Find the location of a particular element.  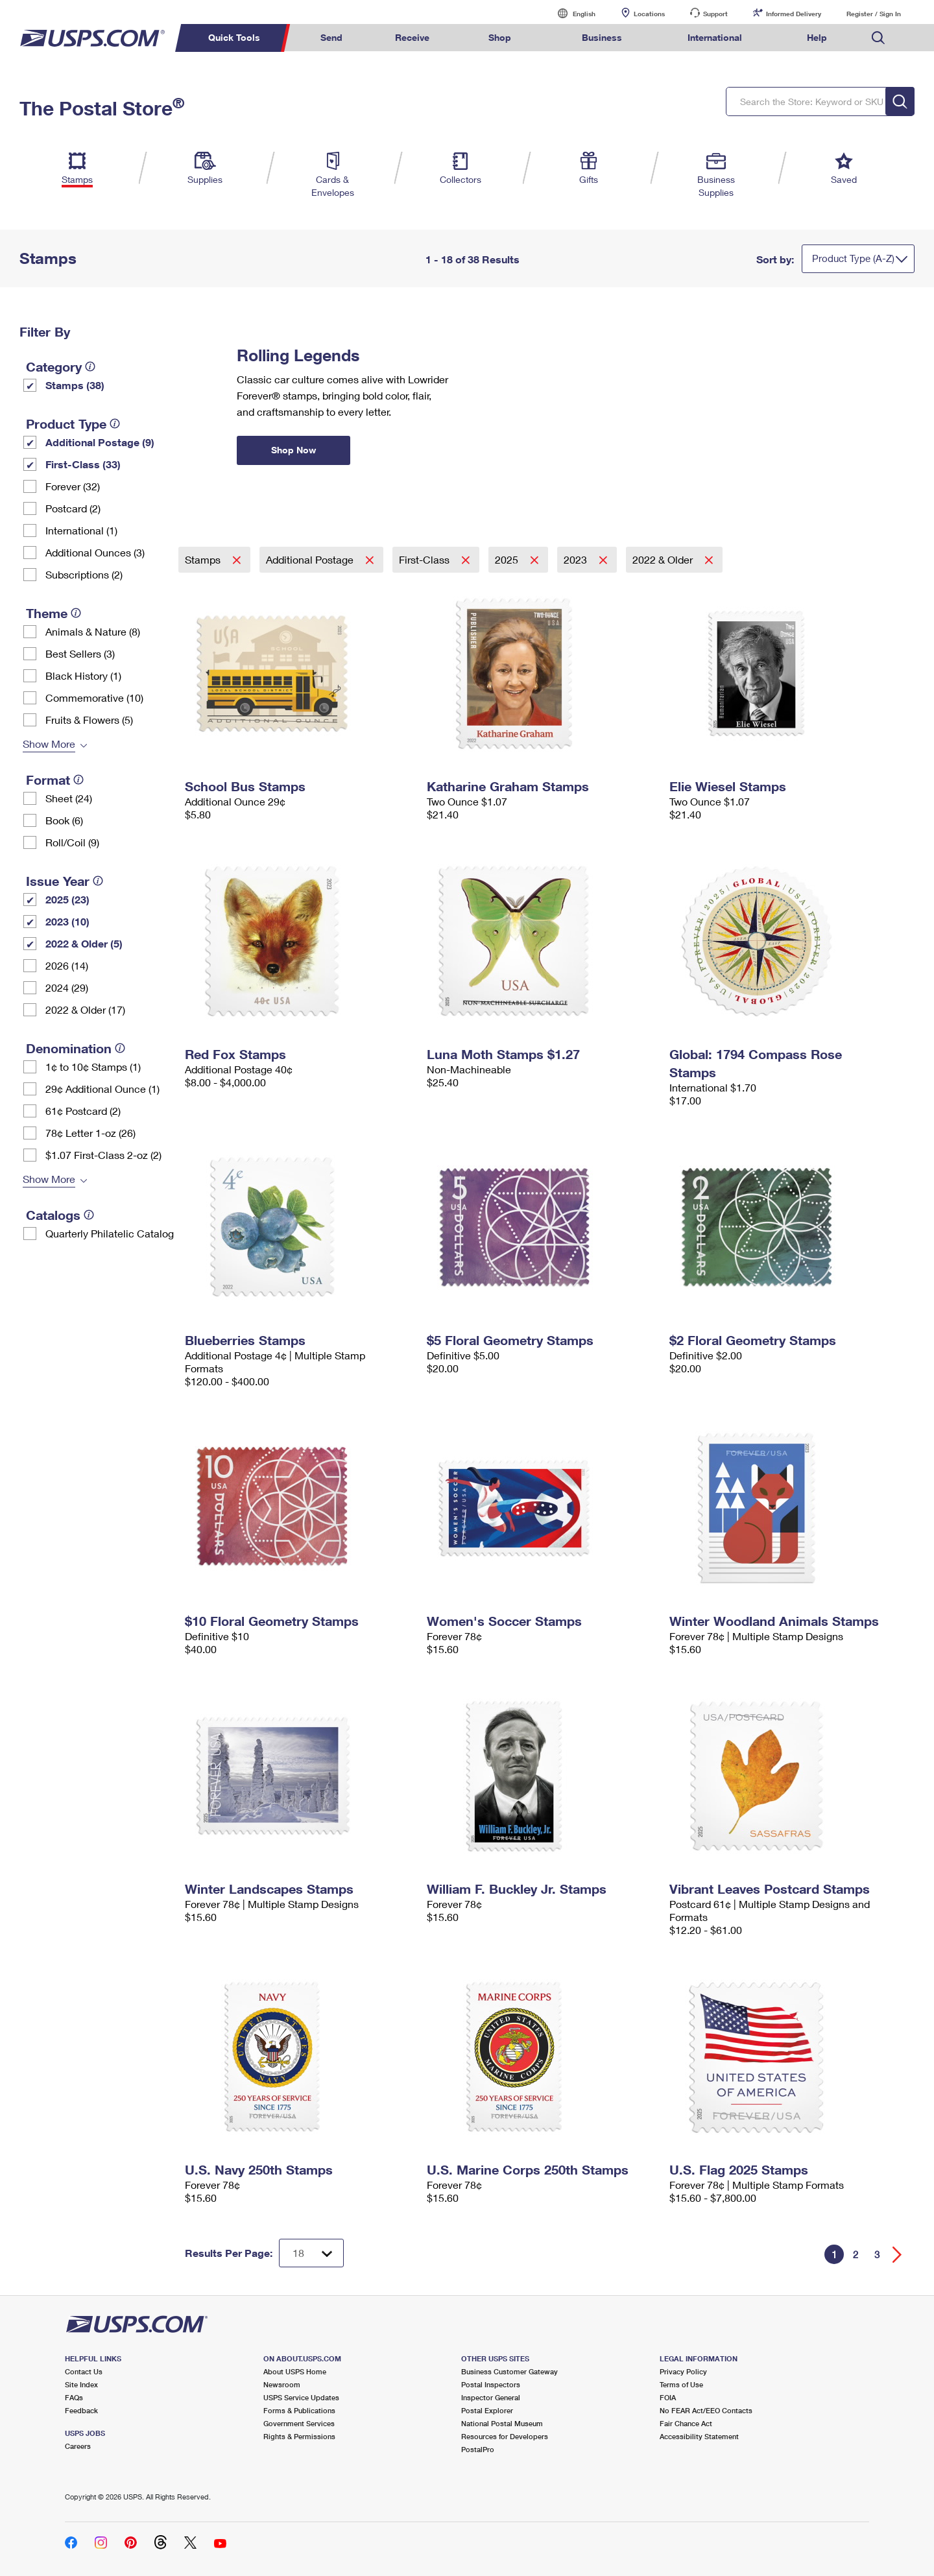

Locations is located at coordinates (649, 14).